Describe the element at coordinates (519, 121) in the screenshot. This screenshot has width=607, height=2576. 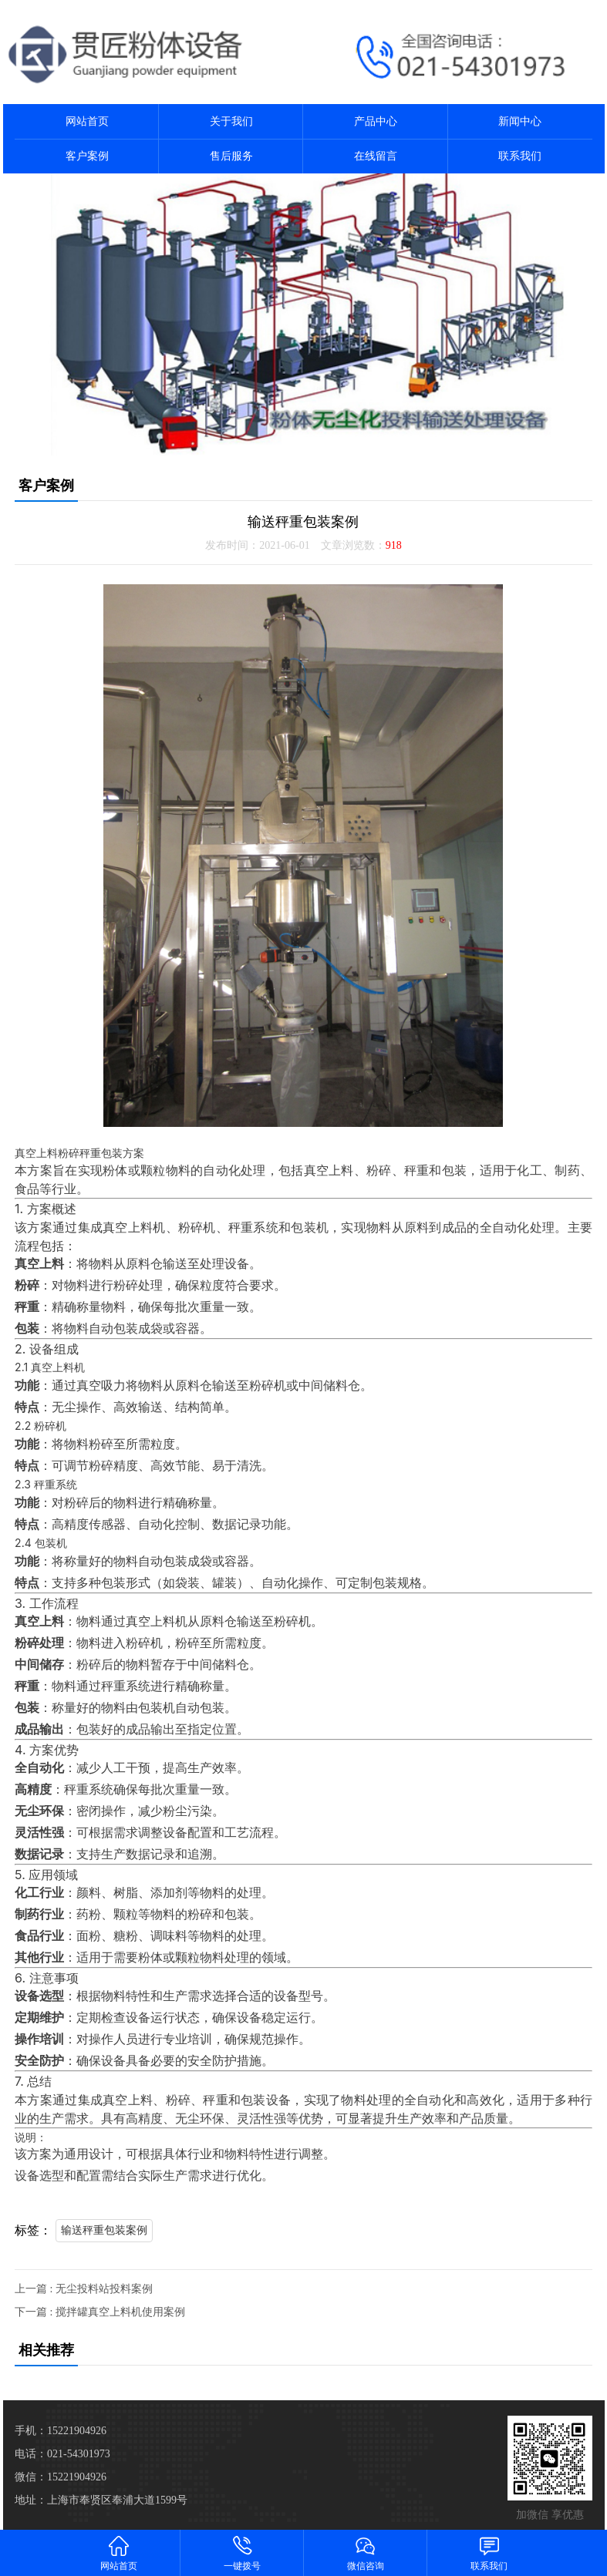
I see `新闻中心` at that location.